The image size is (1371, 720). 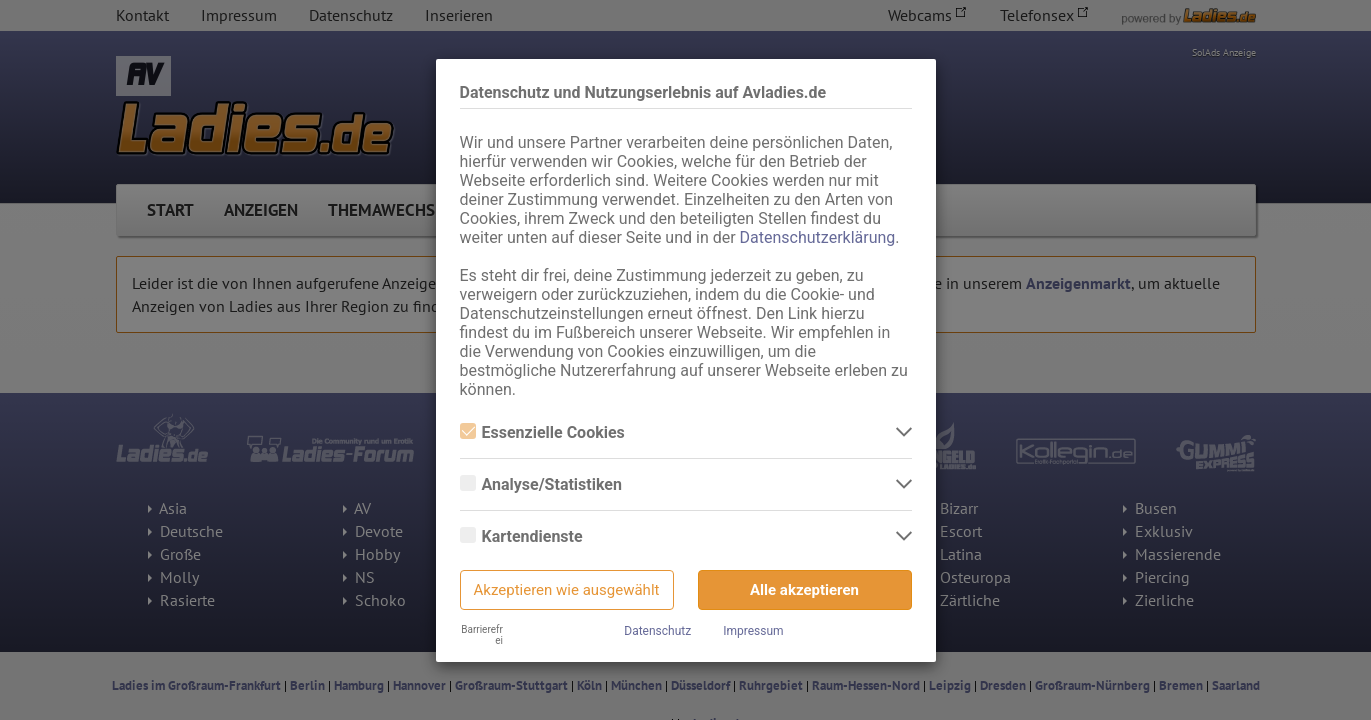 What do you see at coordinates (657, 631) in the screenshot?
I see `Datenschutz` at bounding box center [657, 631].